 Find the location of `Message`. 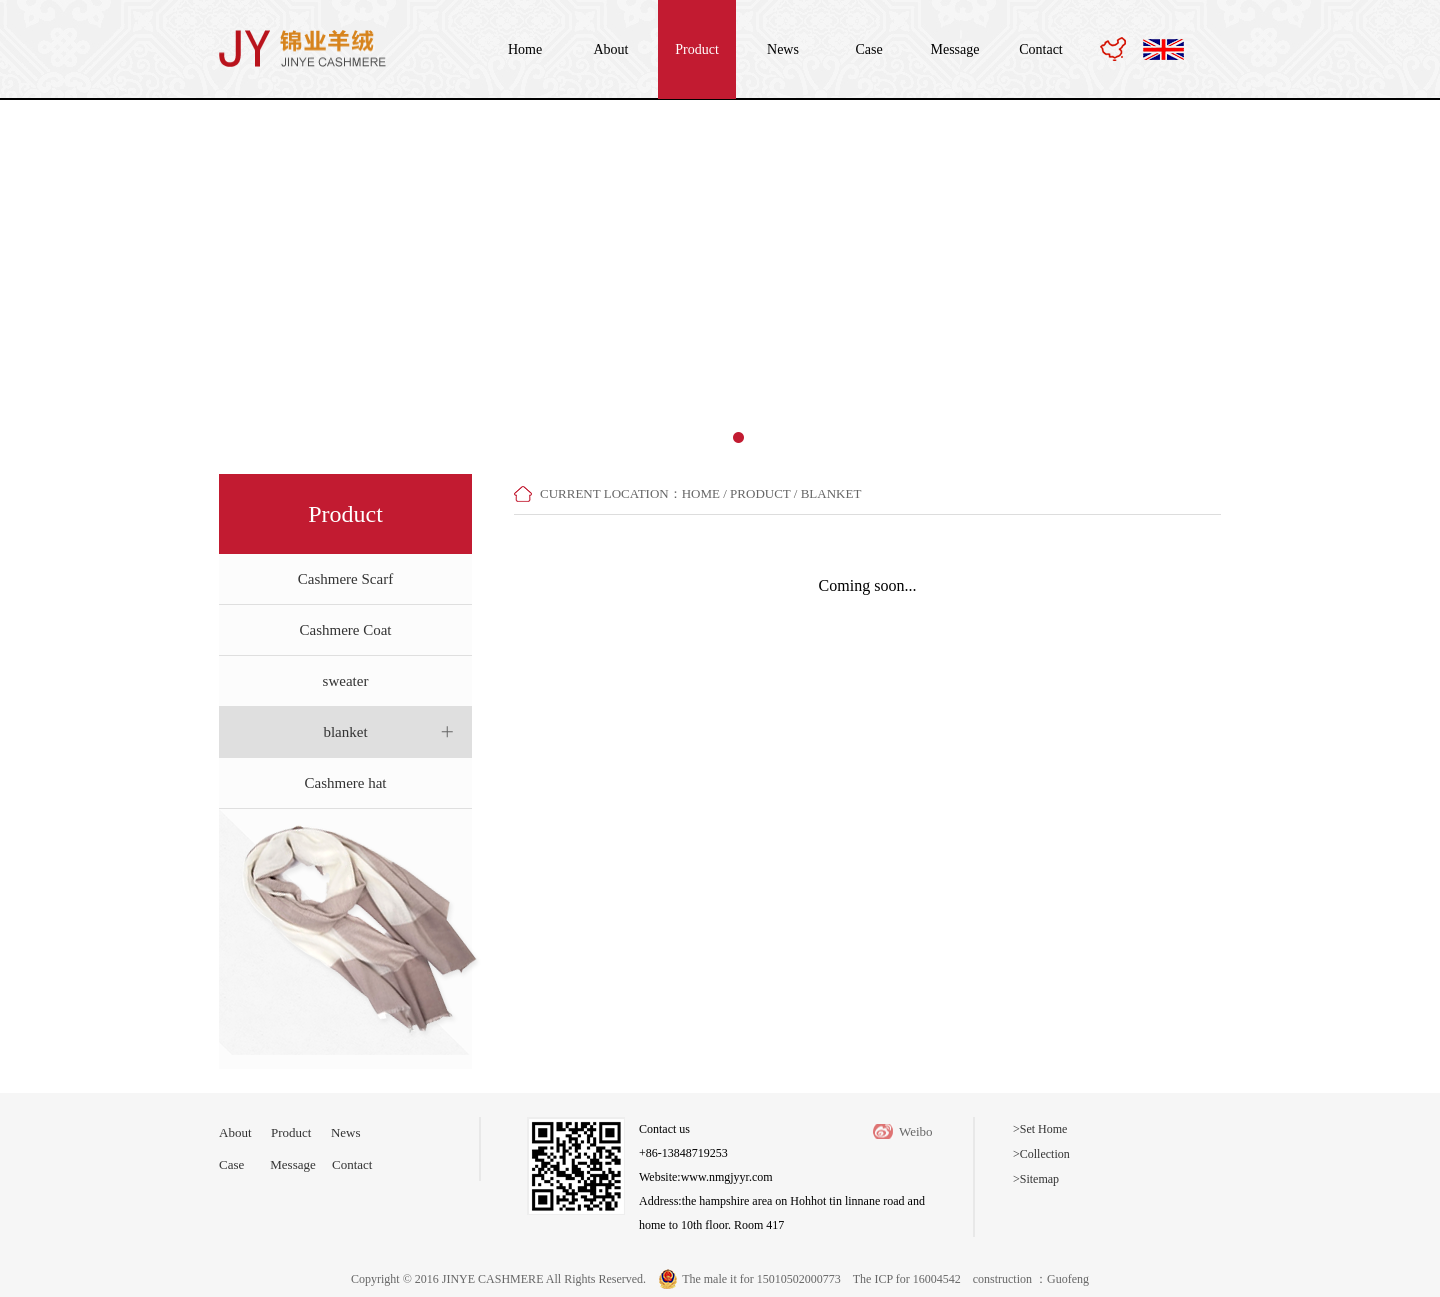

Message is located at coordinates (955, 49).